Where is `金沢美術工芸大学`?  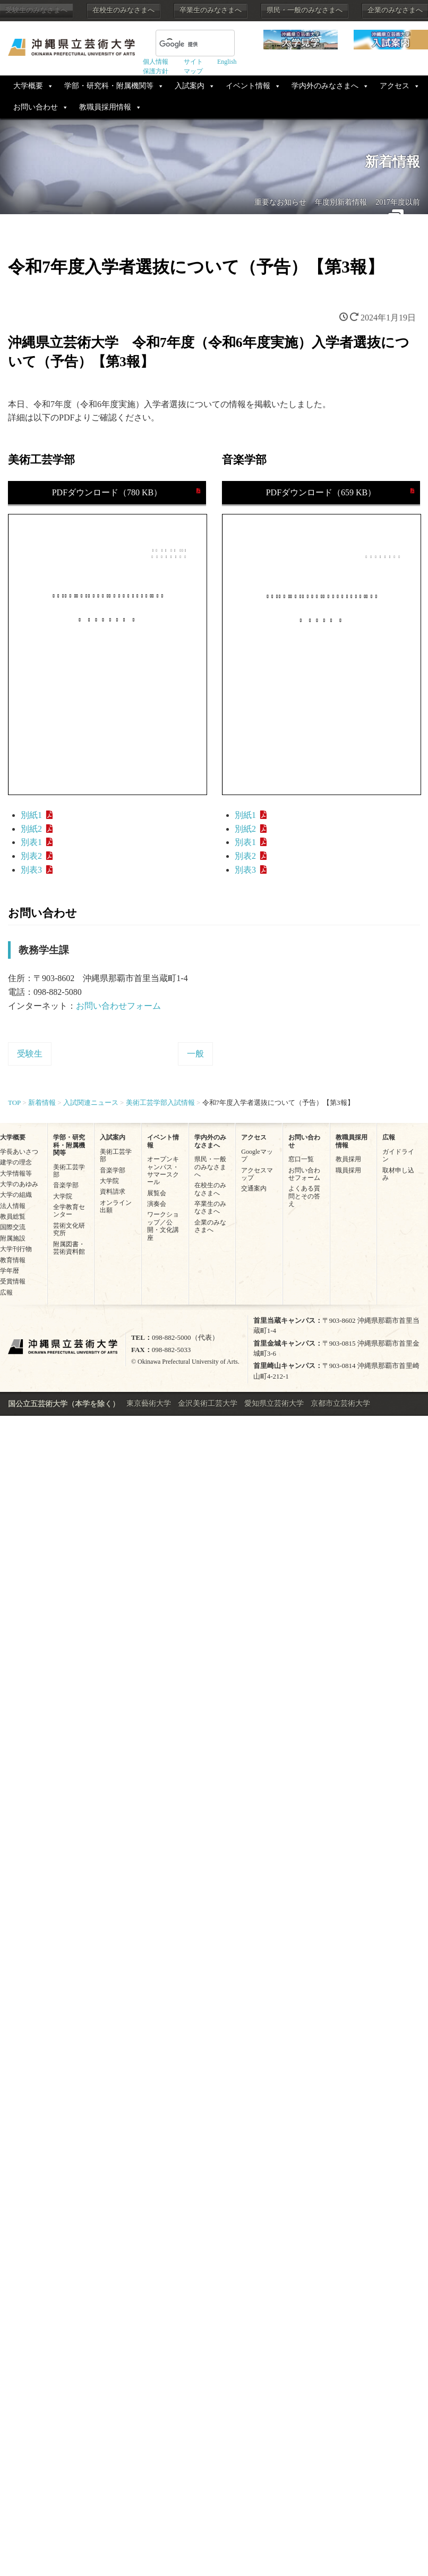 金沢美術工芸大学 is located at coordinates (207, 1403).